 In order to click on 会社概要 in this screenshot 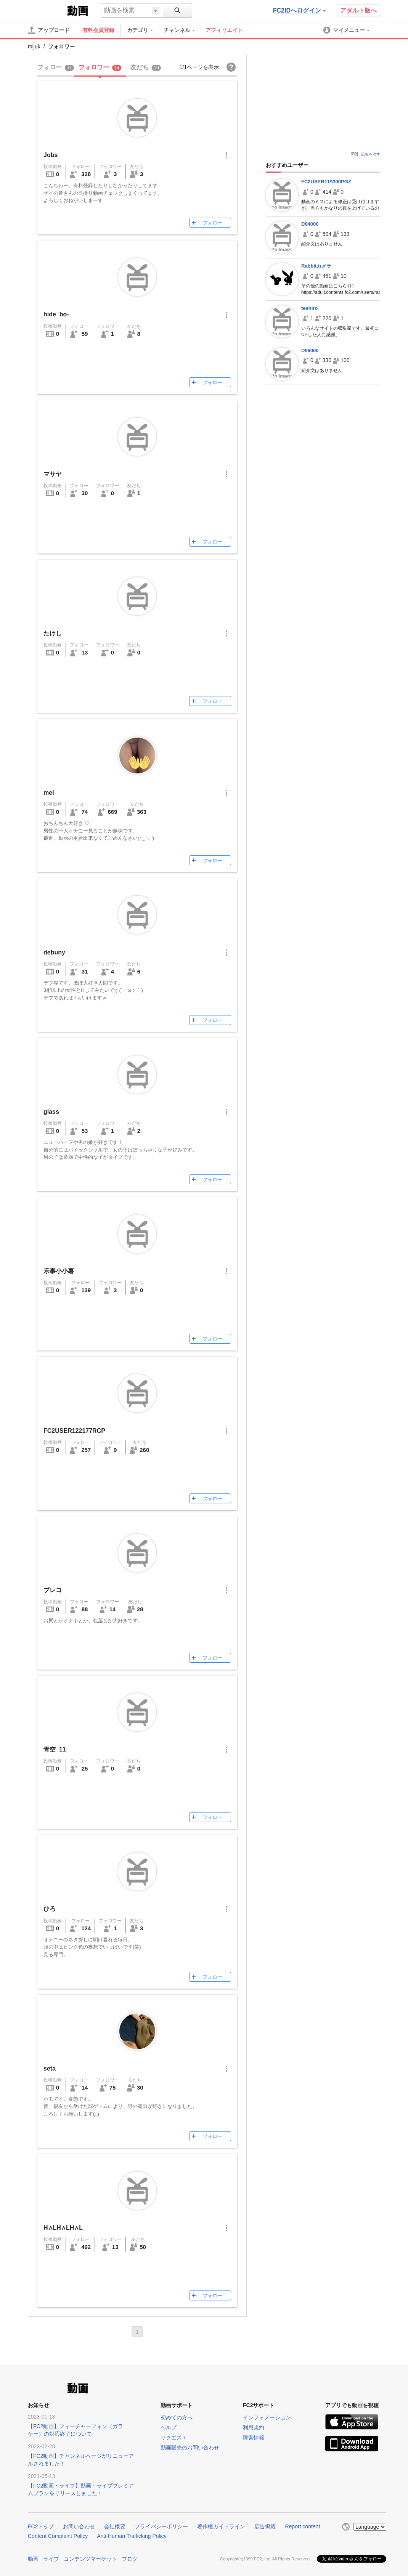, I will do `click(114, 2526)`.